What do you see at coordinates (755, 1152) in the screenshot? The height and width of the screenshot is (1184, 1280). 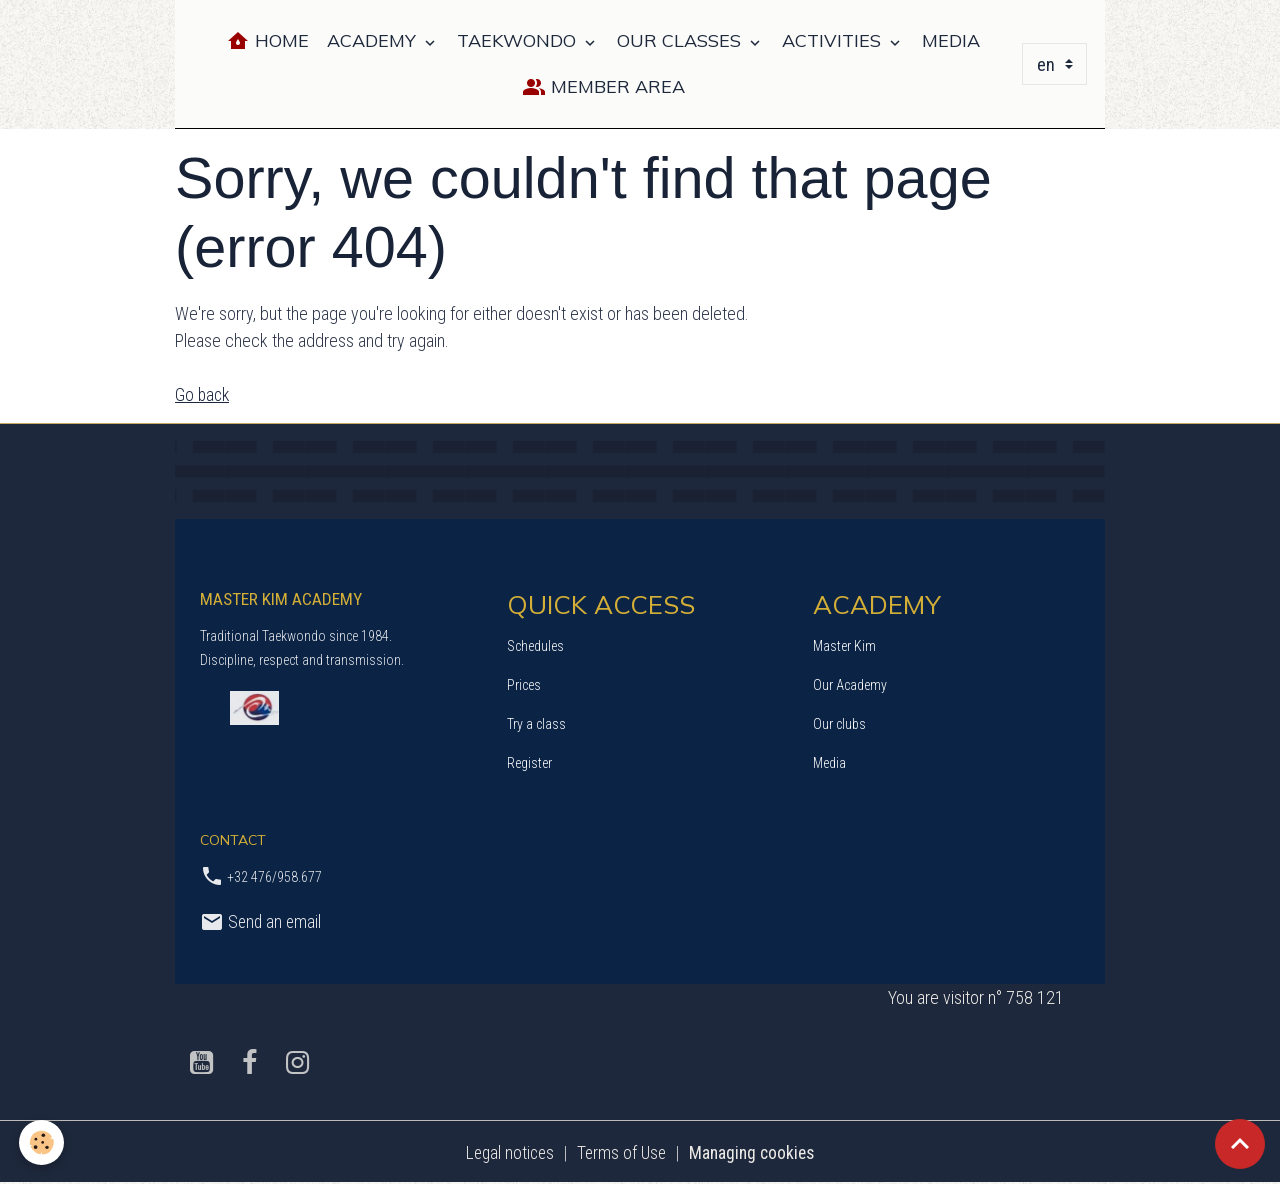 I see `Managing cookies [Gestion des cookies]` at bounding box center [755, 1152].